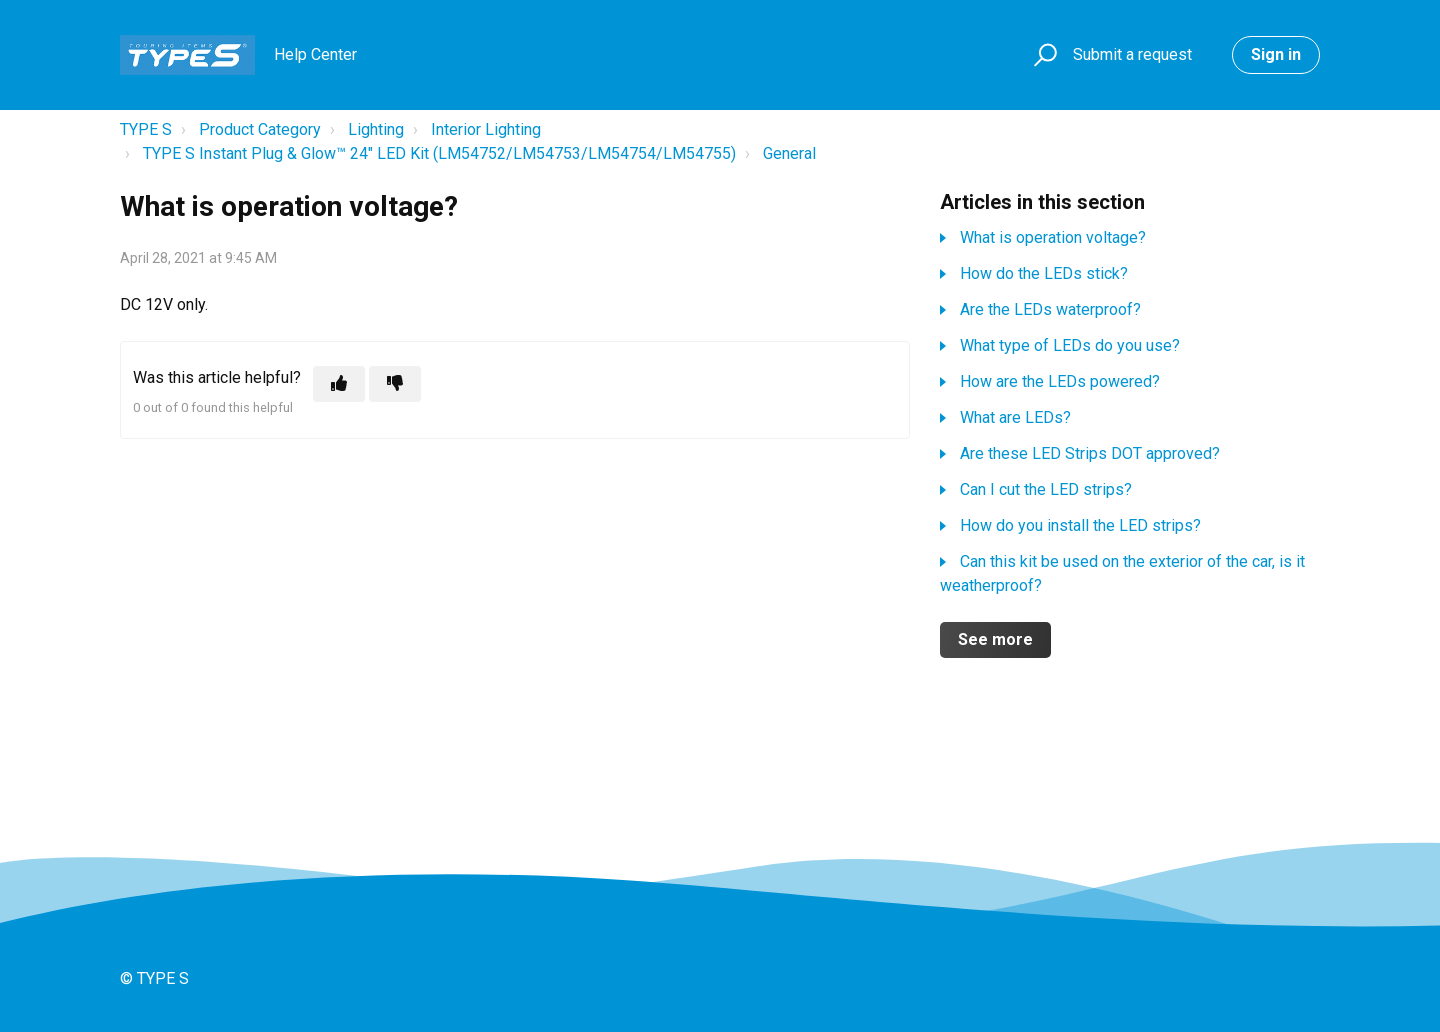  I want to click on What are LEDs?, so click(1015, 417).